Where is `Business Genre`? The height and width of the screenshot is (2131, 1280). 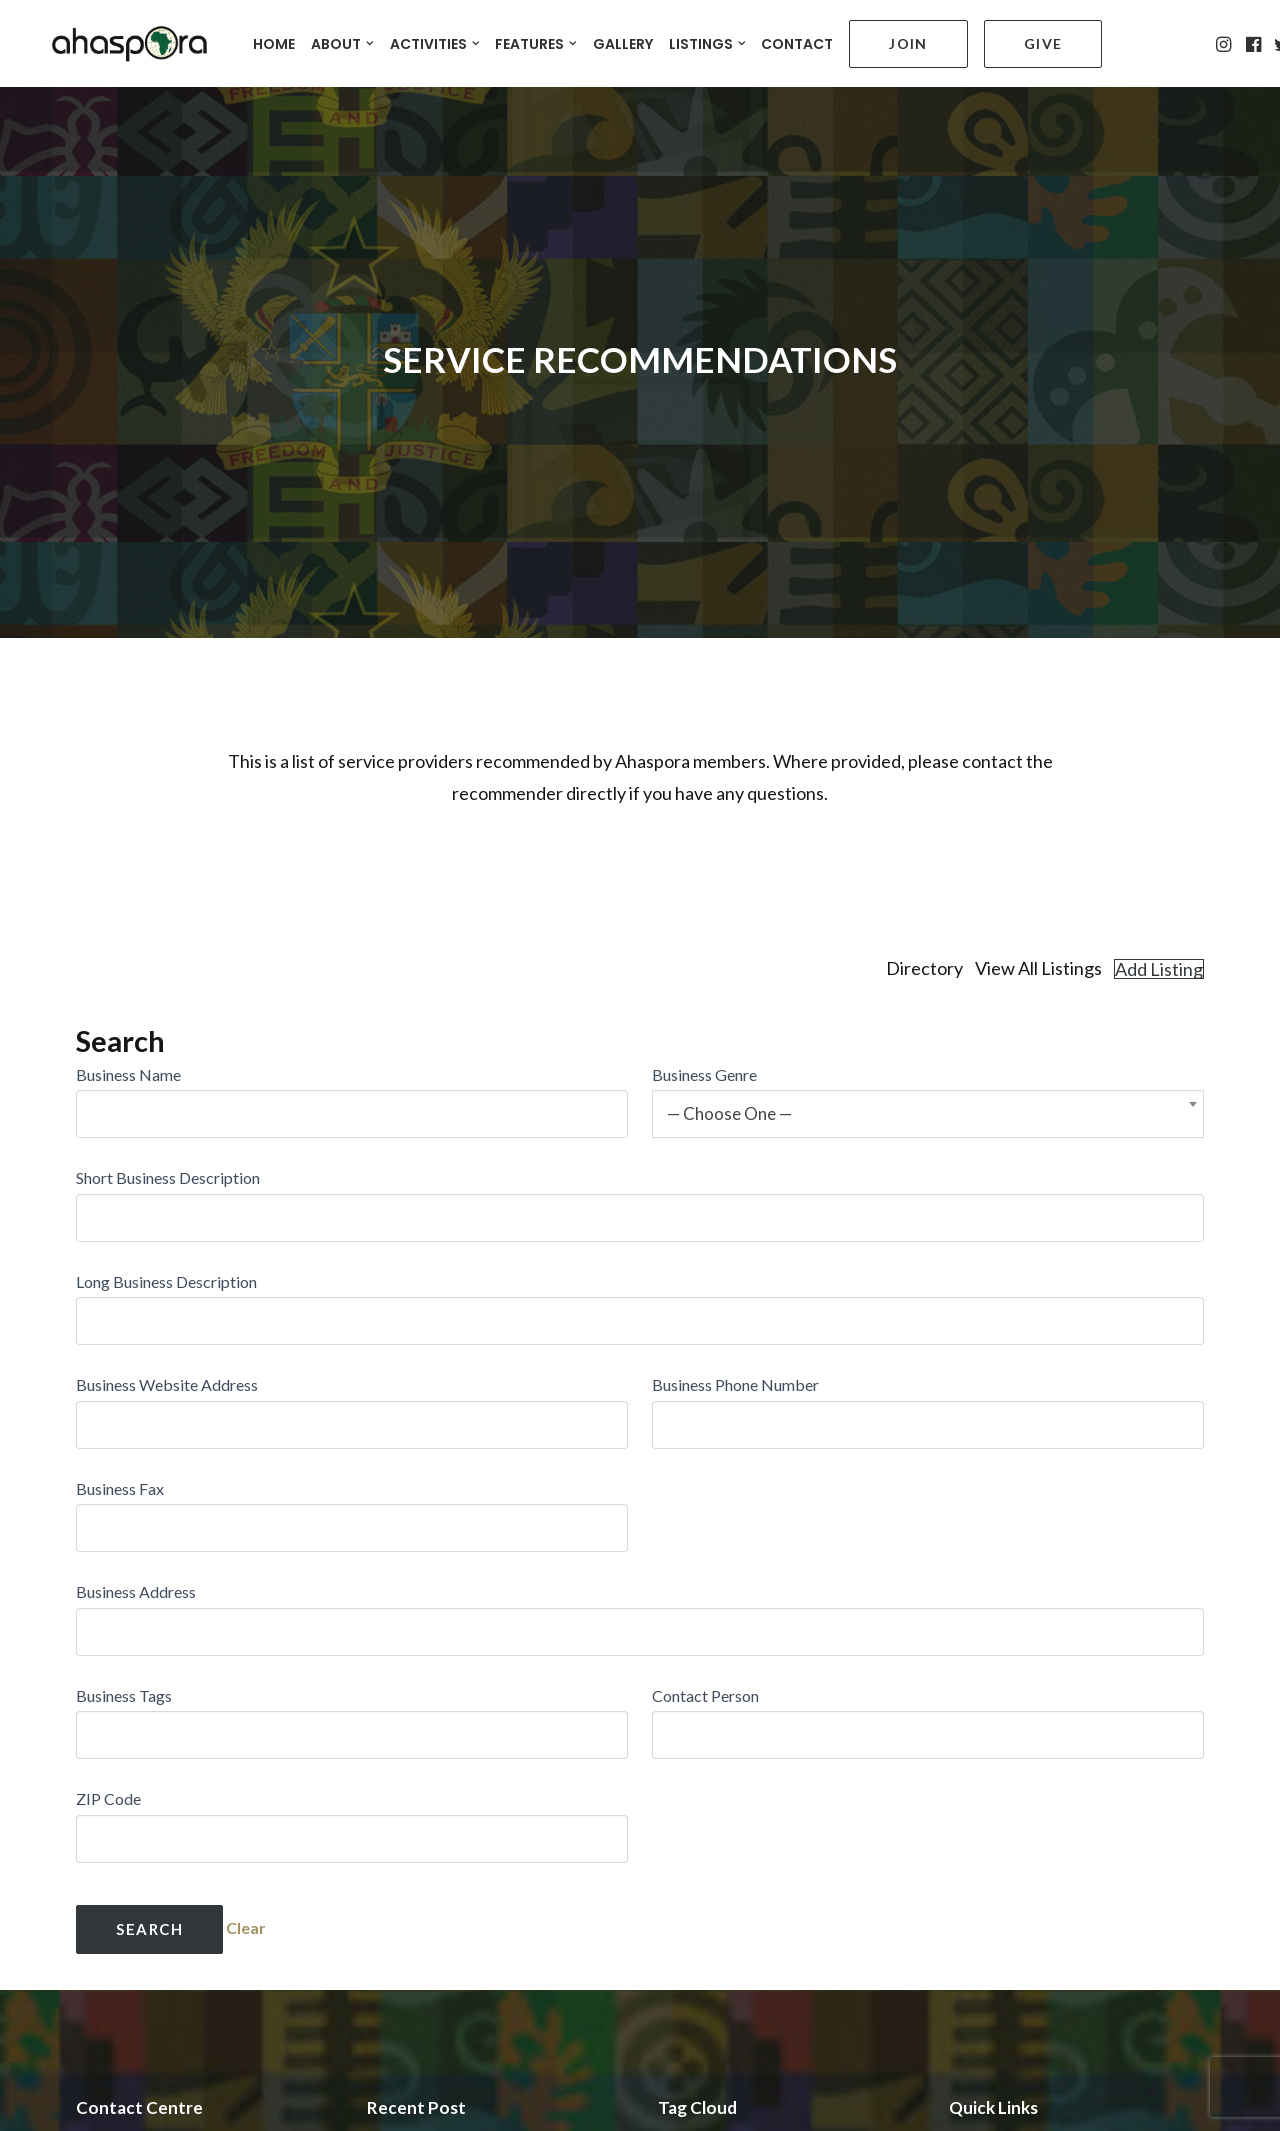 Business Genre is located at coordinates (704, 1020).